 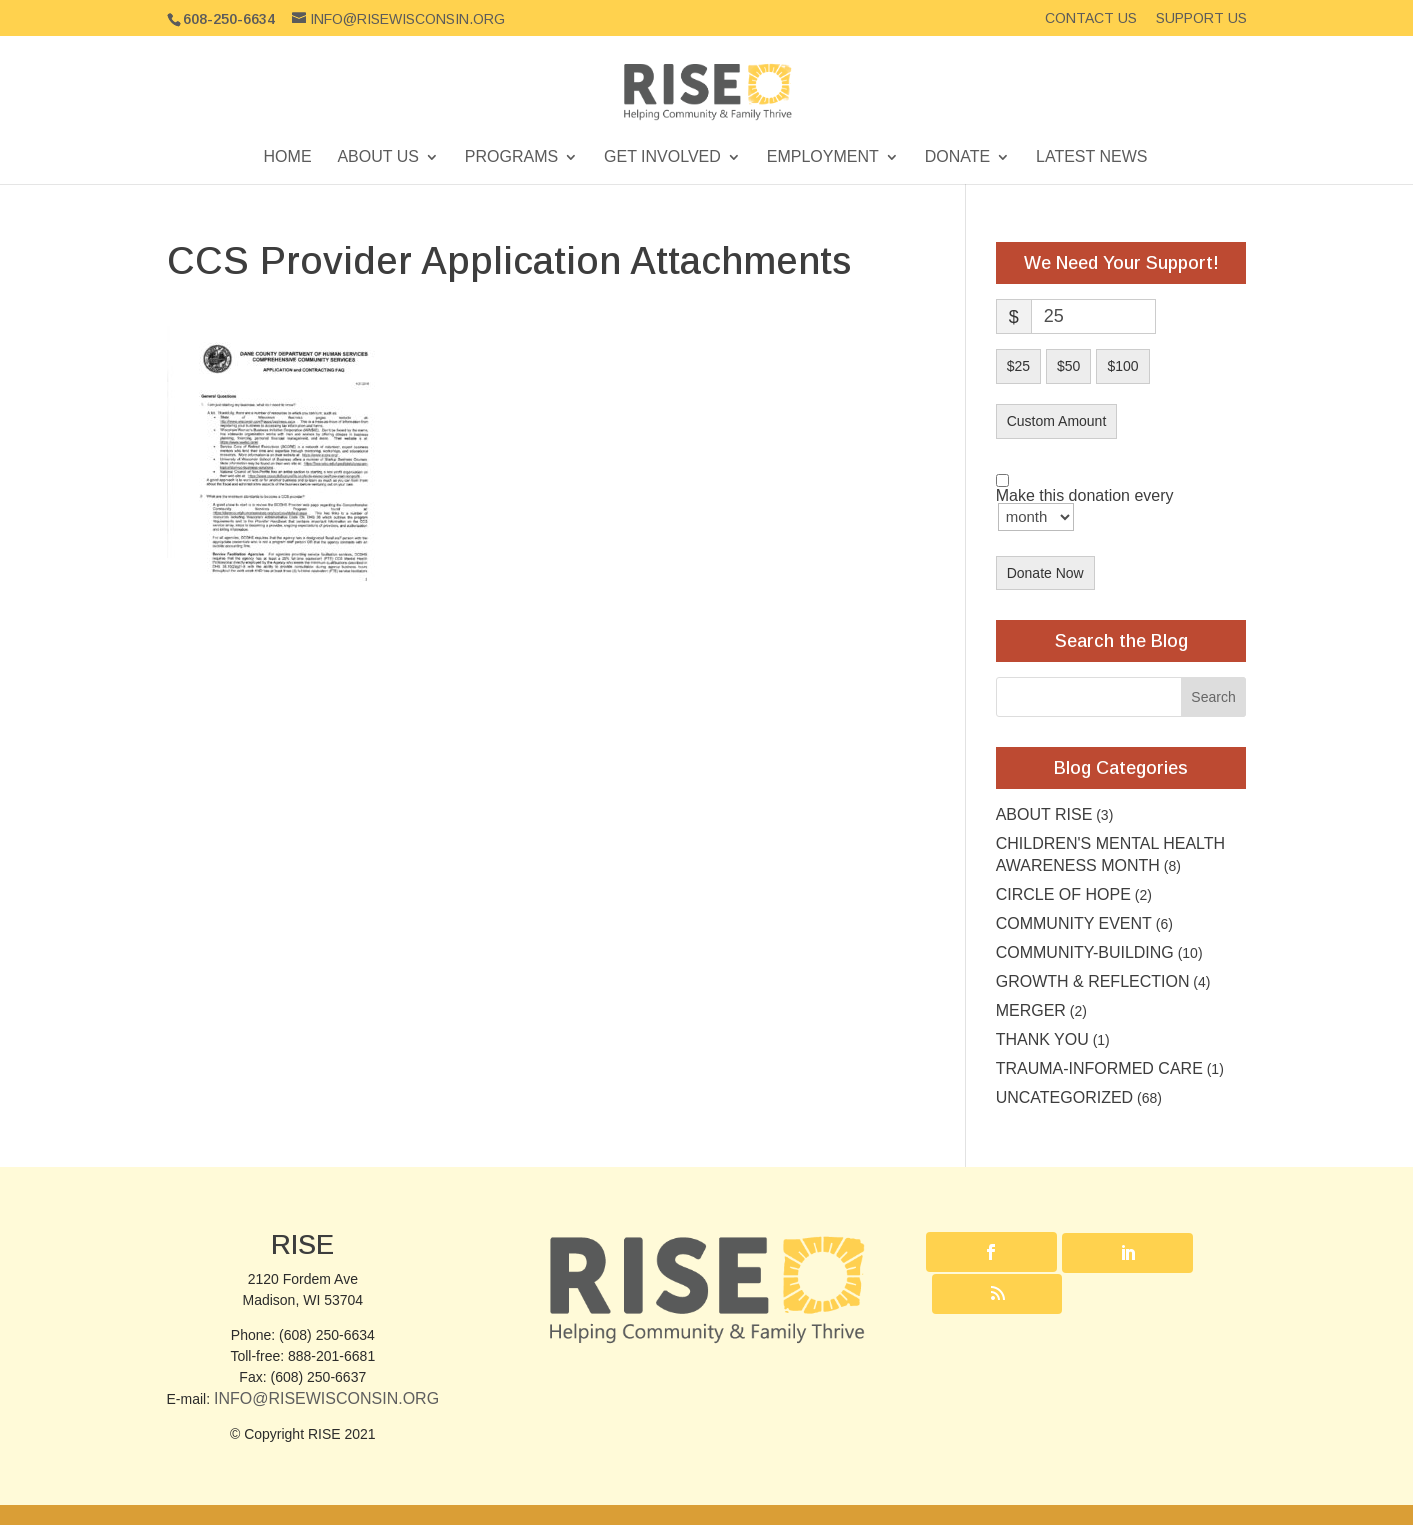 I want to click on Thank you, so click(x=1042, y=1039).